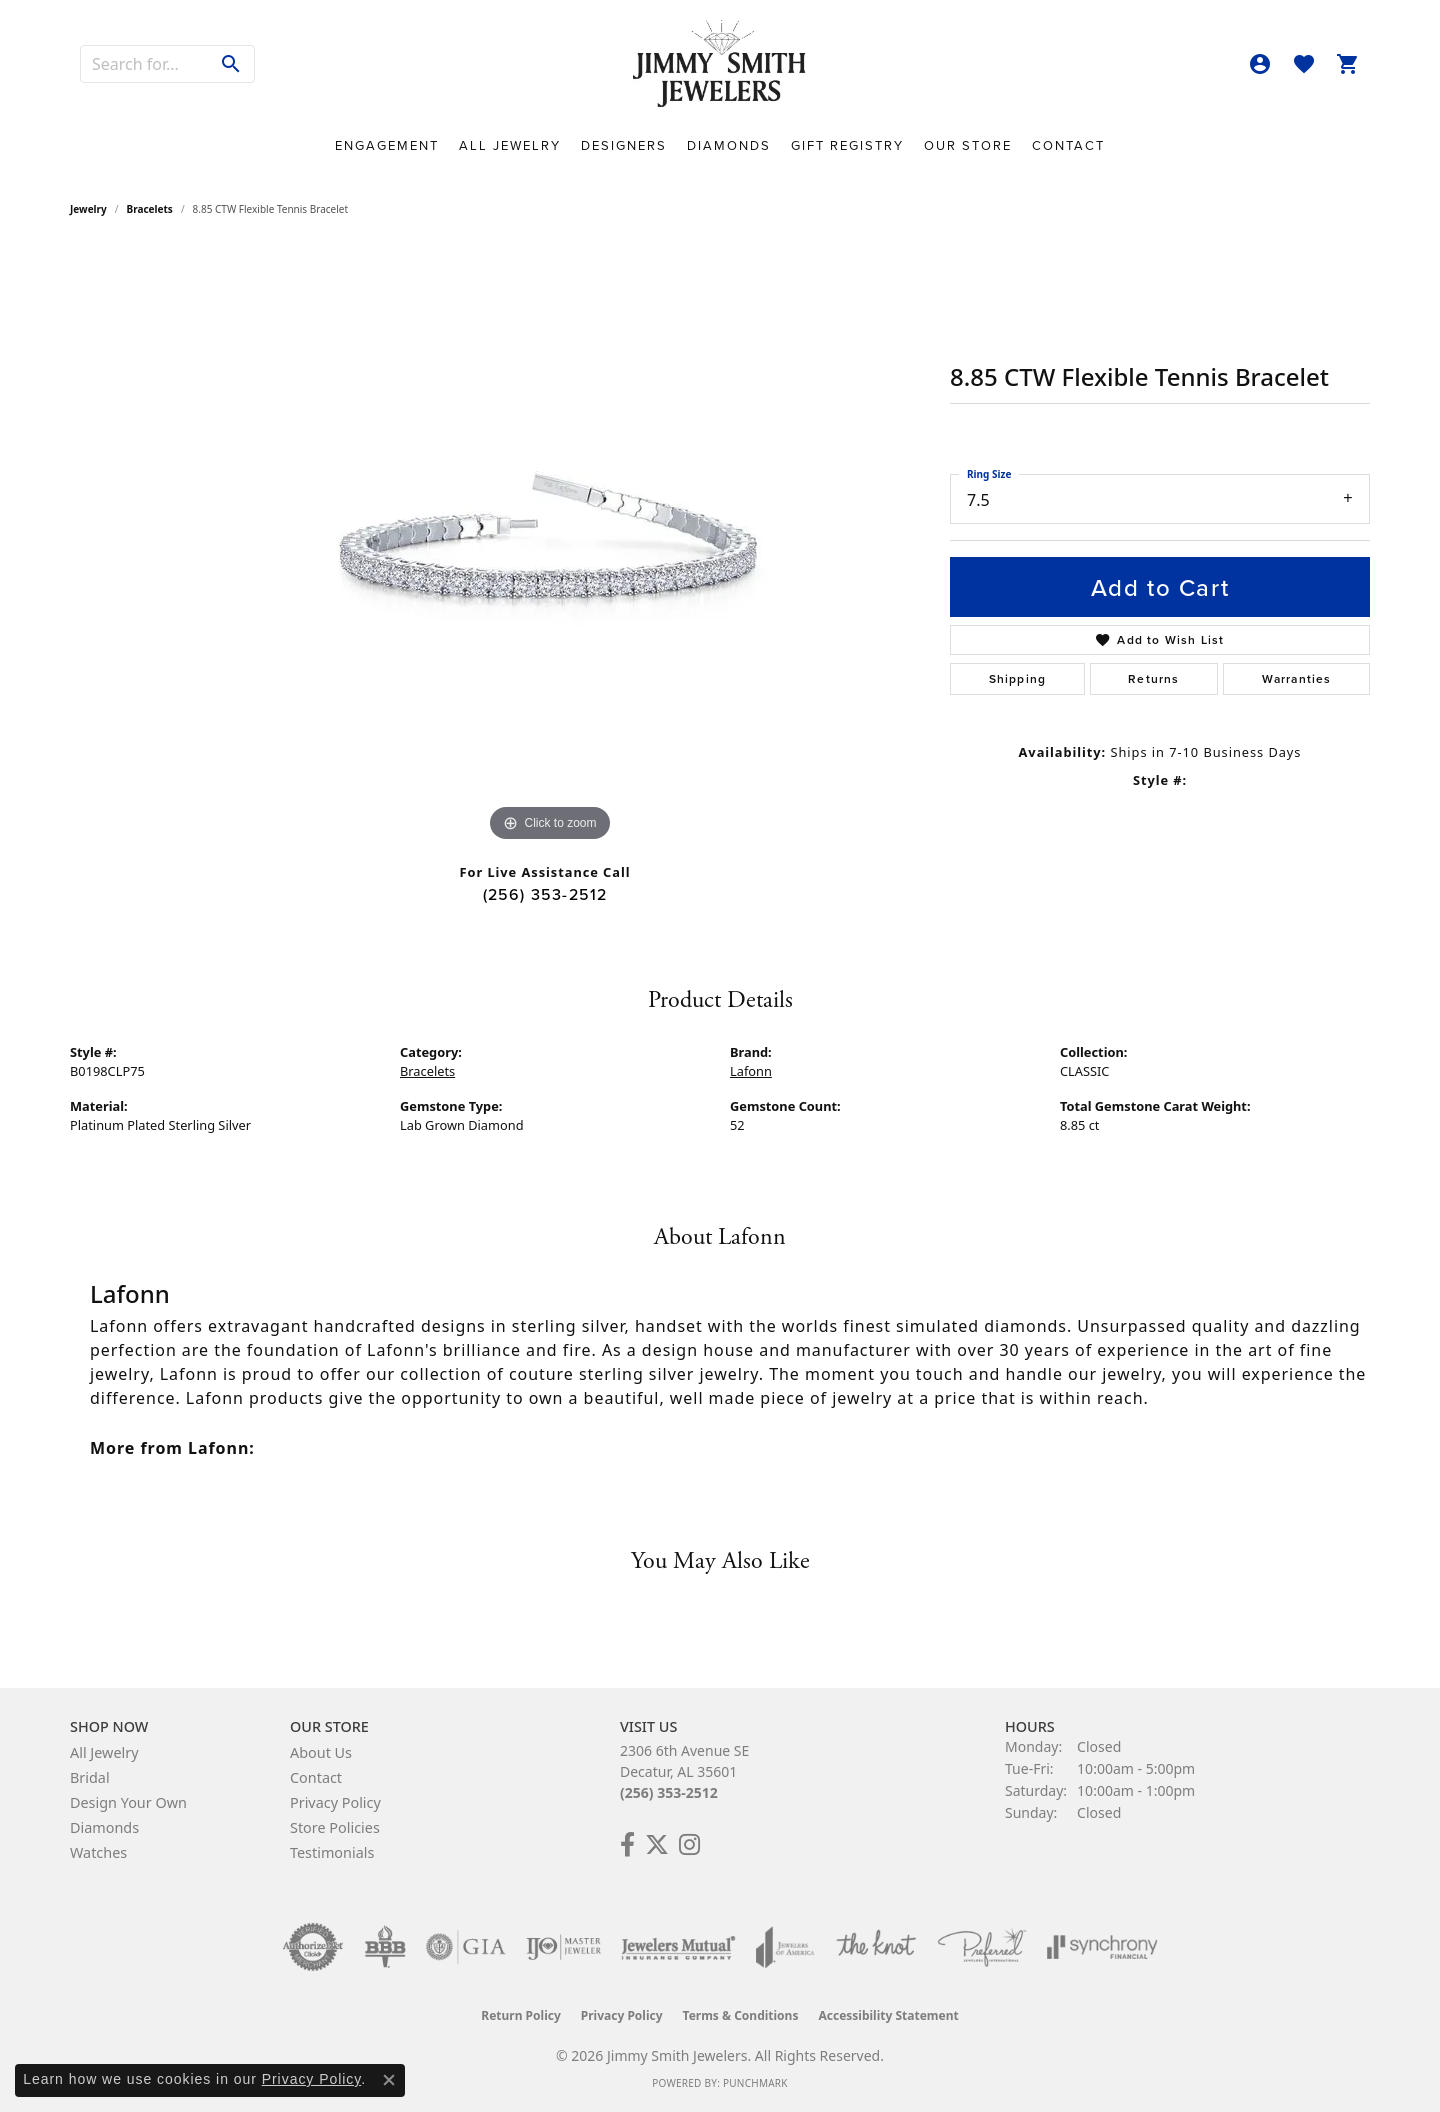  What do you see at coordinates (968, 145) in the screenshot?
I see `Our Store` at bounding box center [968, 145].